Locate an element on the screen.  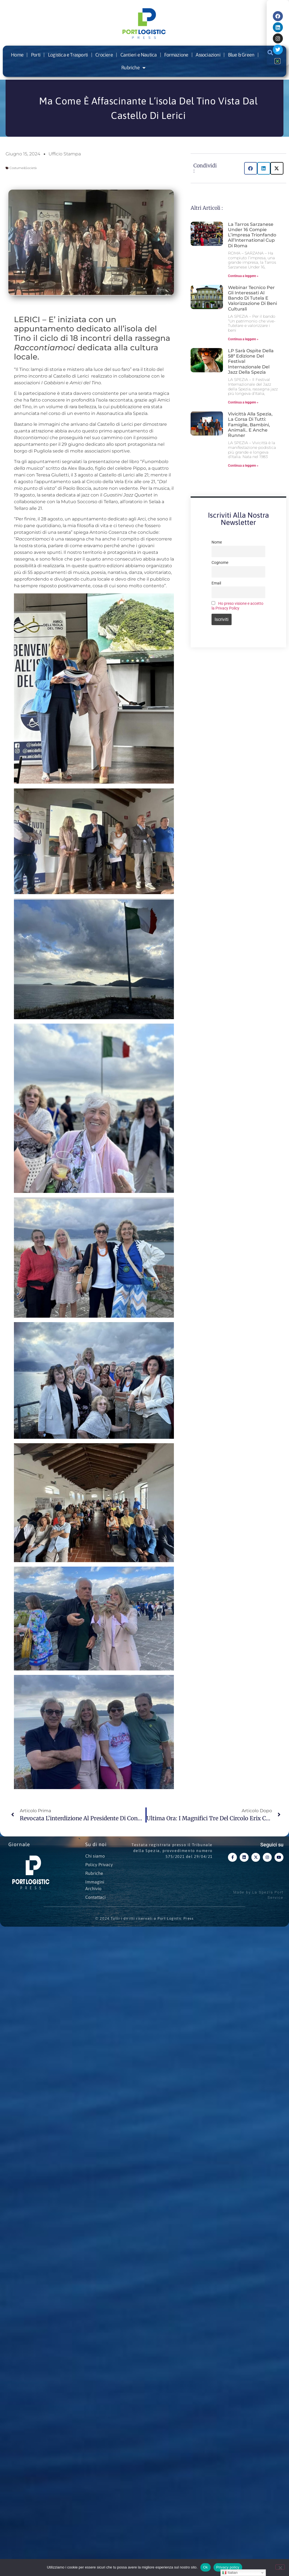
Continua a leggere » [Leggi tutto LP sarà ospite della 58ª edizione del Festival Internazionale del Jazz della Spezia] is located at coordinates (243, 402).